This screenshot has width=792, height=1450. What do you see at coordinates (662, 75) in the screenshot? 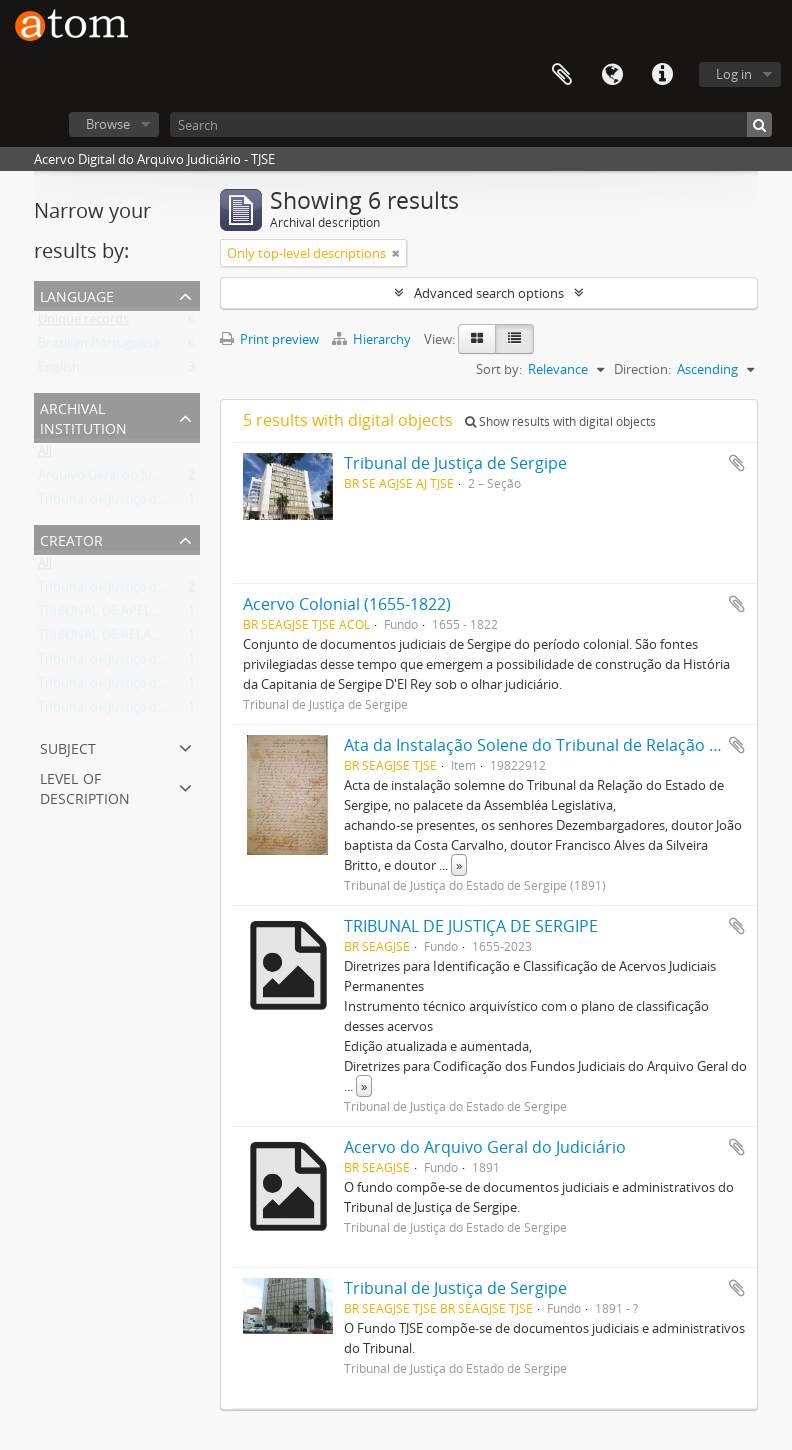
I see `Quick links` at bounding box center [662, 75].